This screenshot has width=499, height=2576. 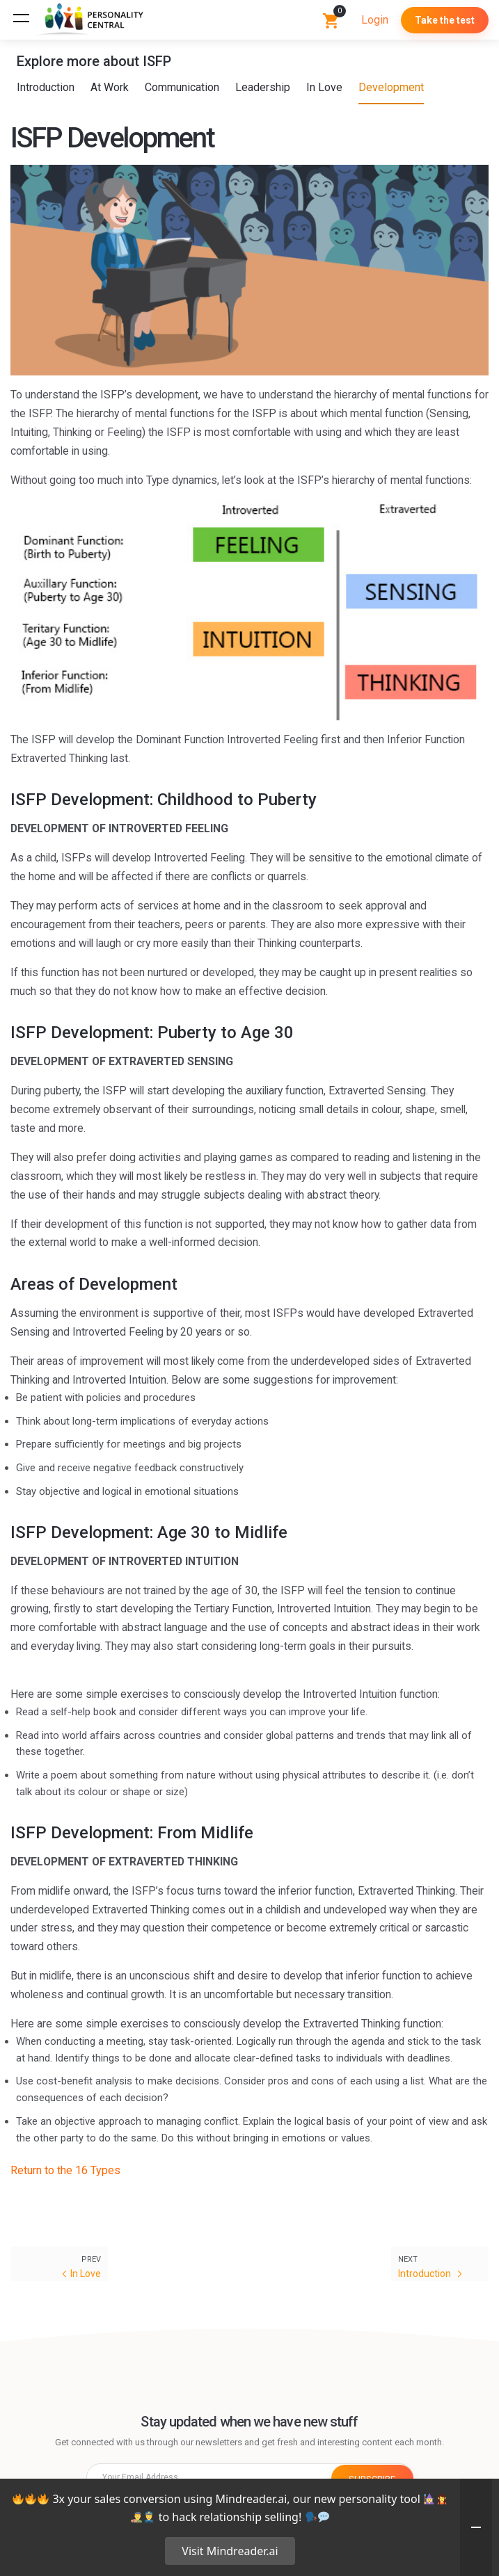 I want to click on Visit Mindreader.ai, so click(x=230, y=2551).